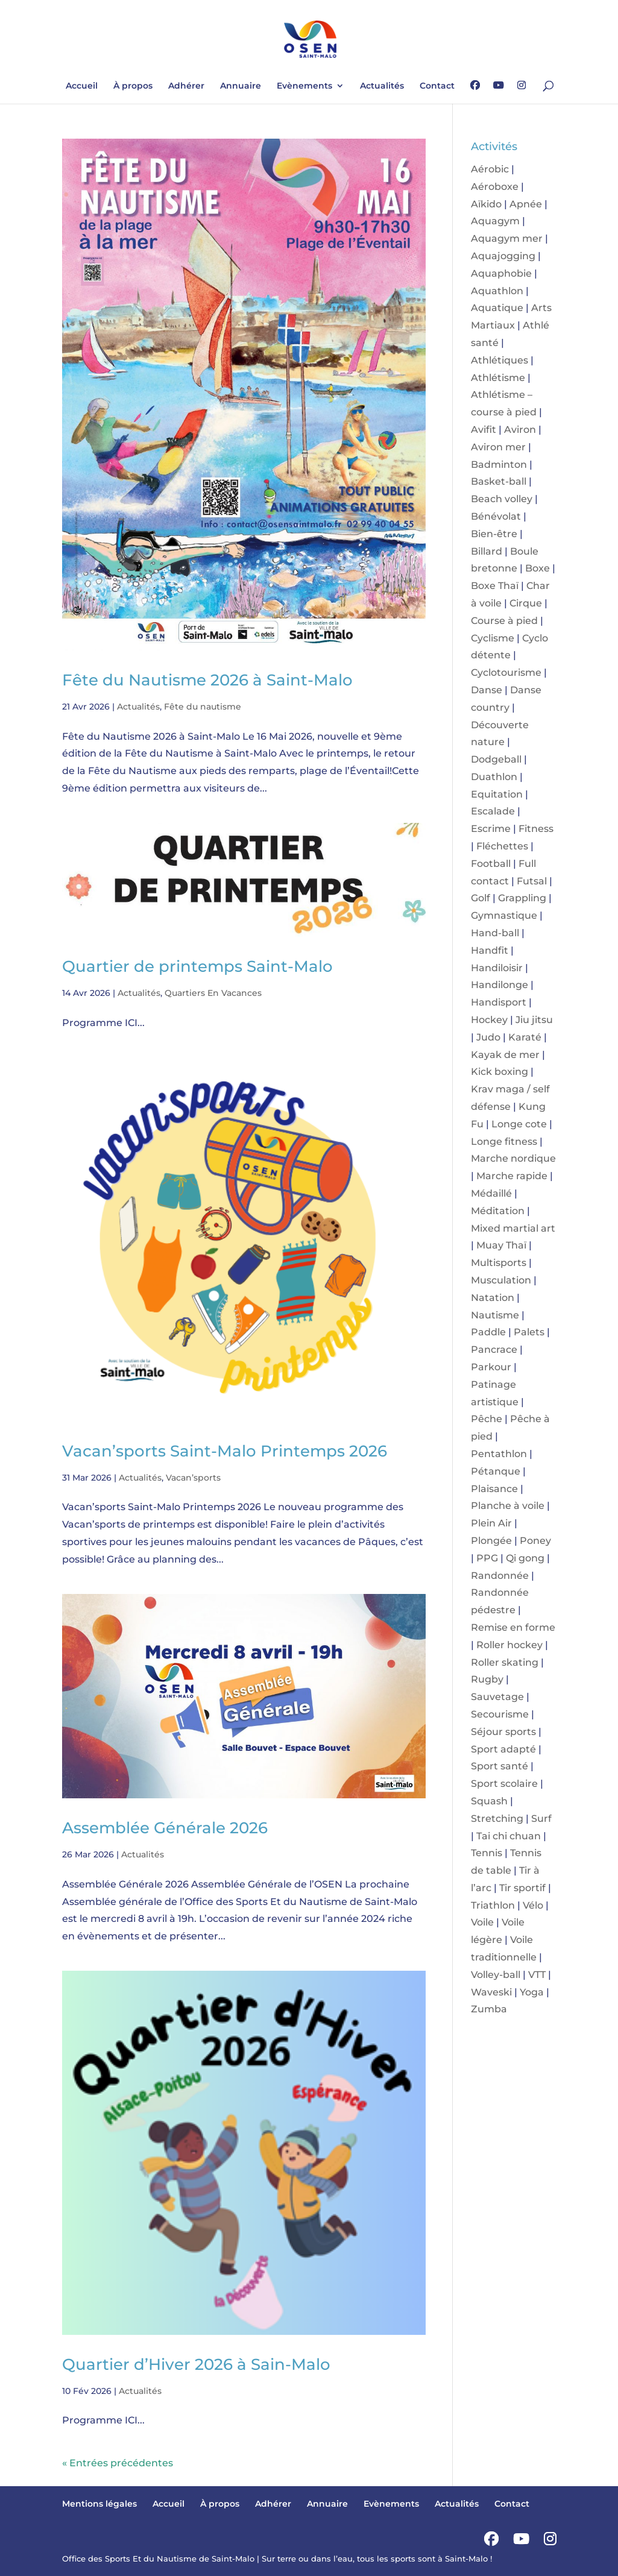 This screenshot has height=2576, width=618. I want to click on Accueil, so click(82, 86).